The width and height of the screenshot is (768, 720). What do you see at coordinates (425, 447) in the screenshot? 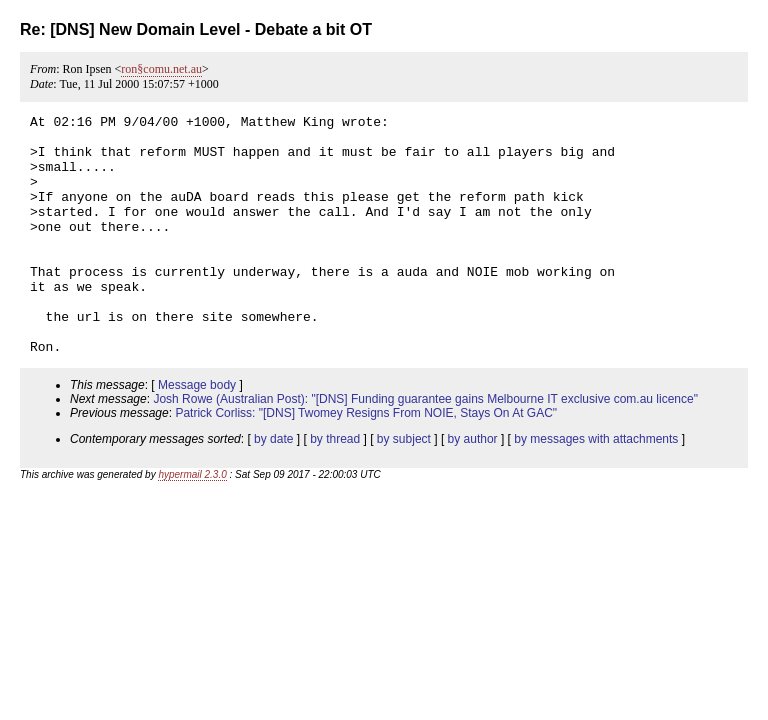
I see `Josh Rowe (Australian Post): "[DNS] Funding guarantee gains Melbourne IT exclusive com.au licence"` at bounding box center [425, 447].